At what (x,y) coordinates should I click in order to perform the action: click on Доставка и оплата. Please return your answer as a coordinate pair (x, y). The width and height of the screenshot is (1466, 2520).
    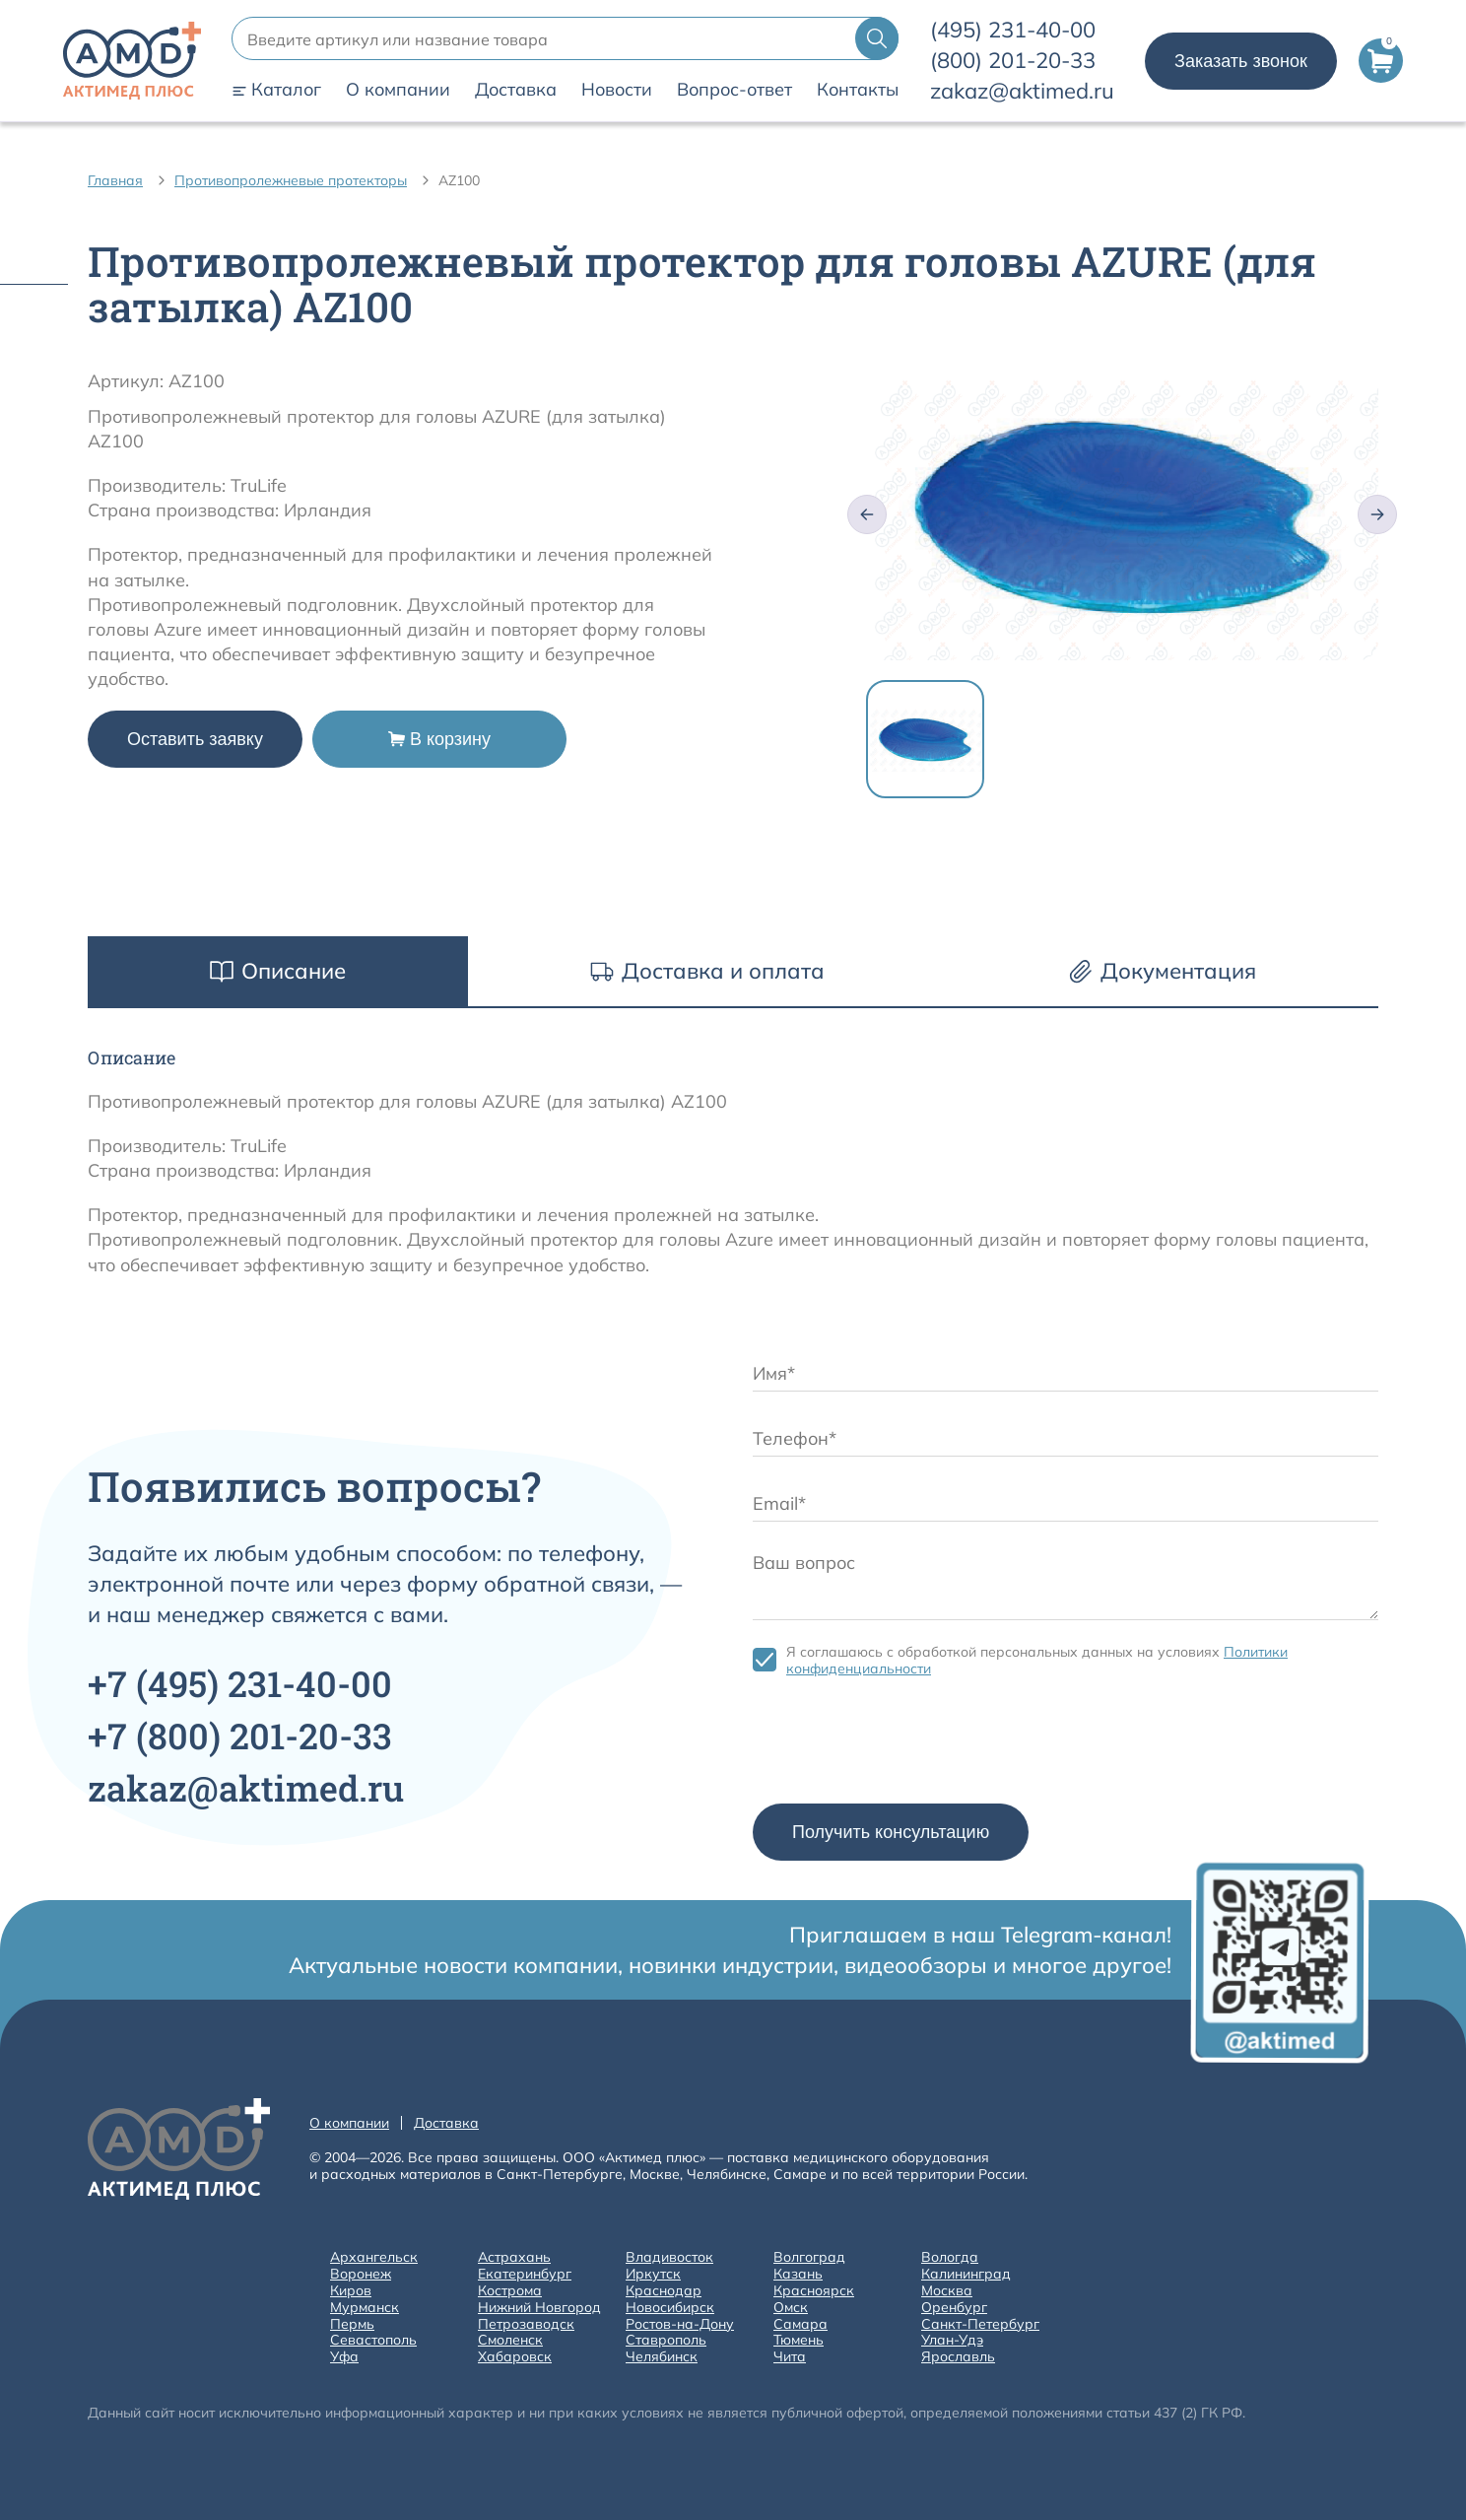
    Looking at the image, I should click on (707, 971).